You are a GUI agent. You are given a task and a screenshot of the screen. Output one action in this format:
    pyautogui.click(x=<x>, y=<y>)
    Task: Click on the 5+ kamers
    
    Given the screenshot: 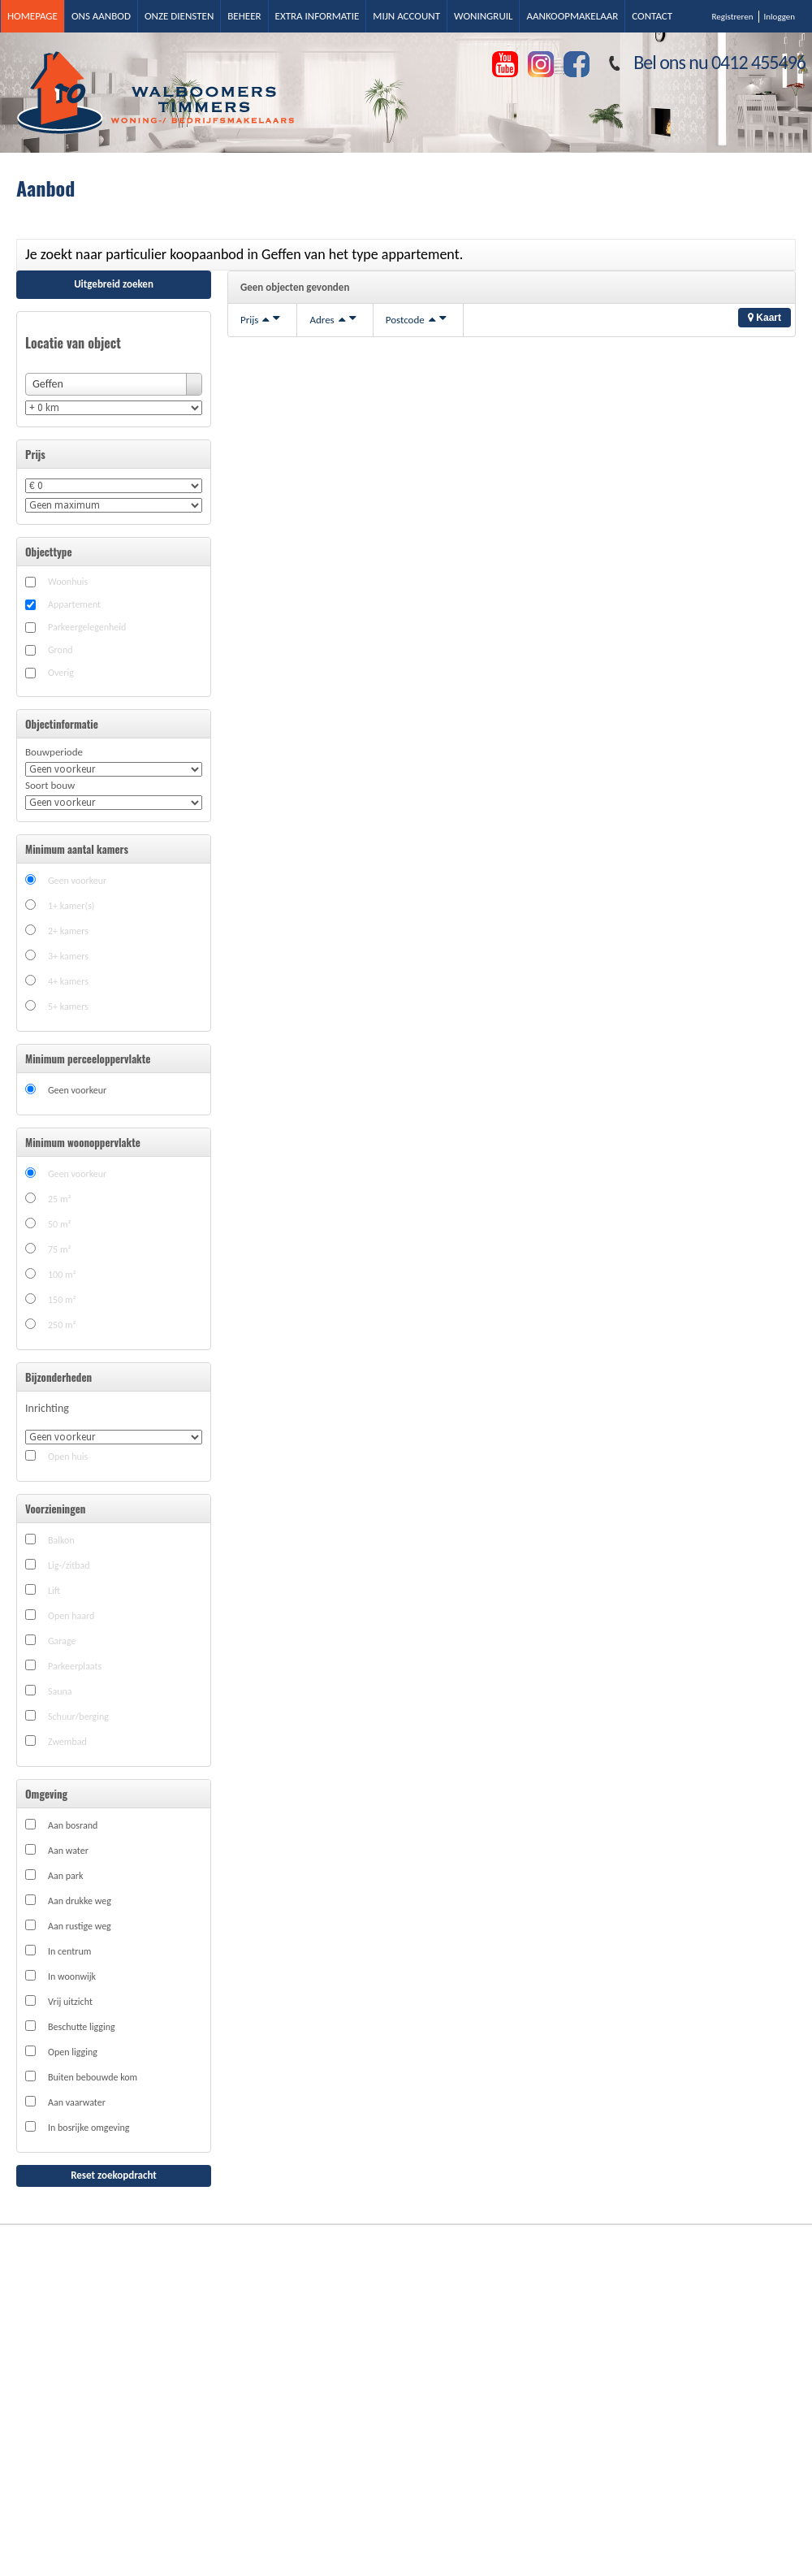 What is the action you would take?
    pyautogui.click(x=68, y=1006)
    